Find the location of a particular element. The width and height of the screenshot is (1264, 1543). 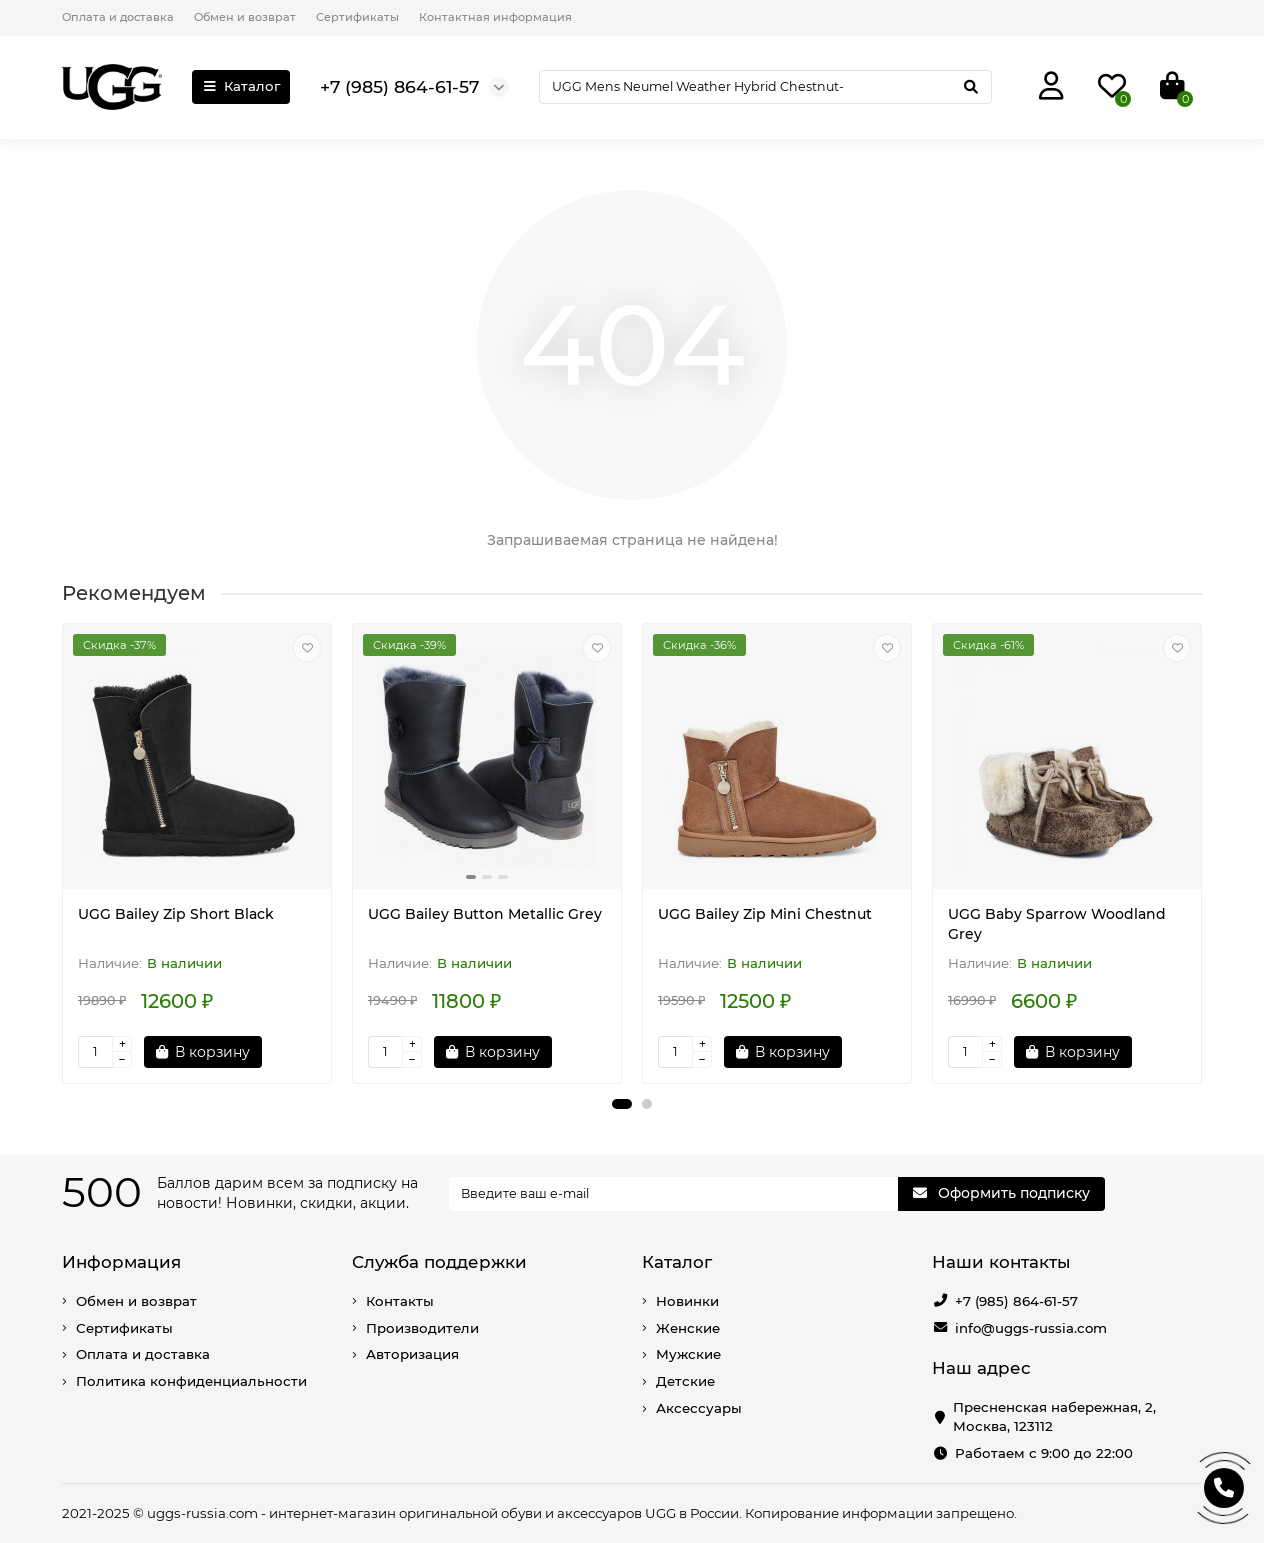

Производители is located at coordinates (422, 1328).